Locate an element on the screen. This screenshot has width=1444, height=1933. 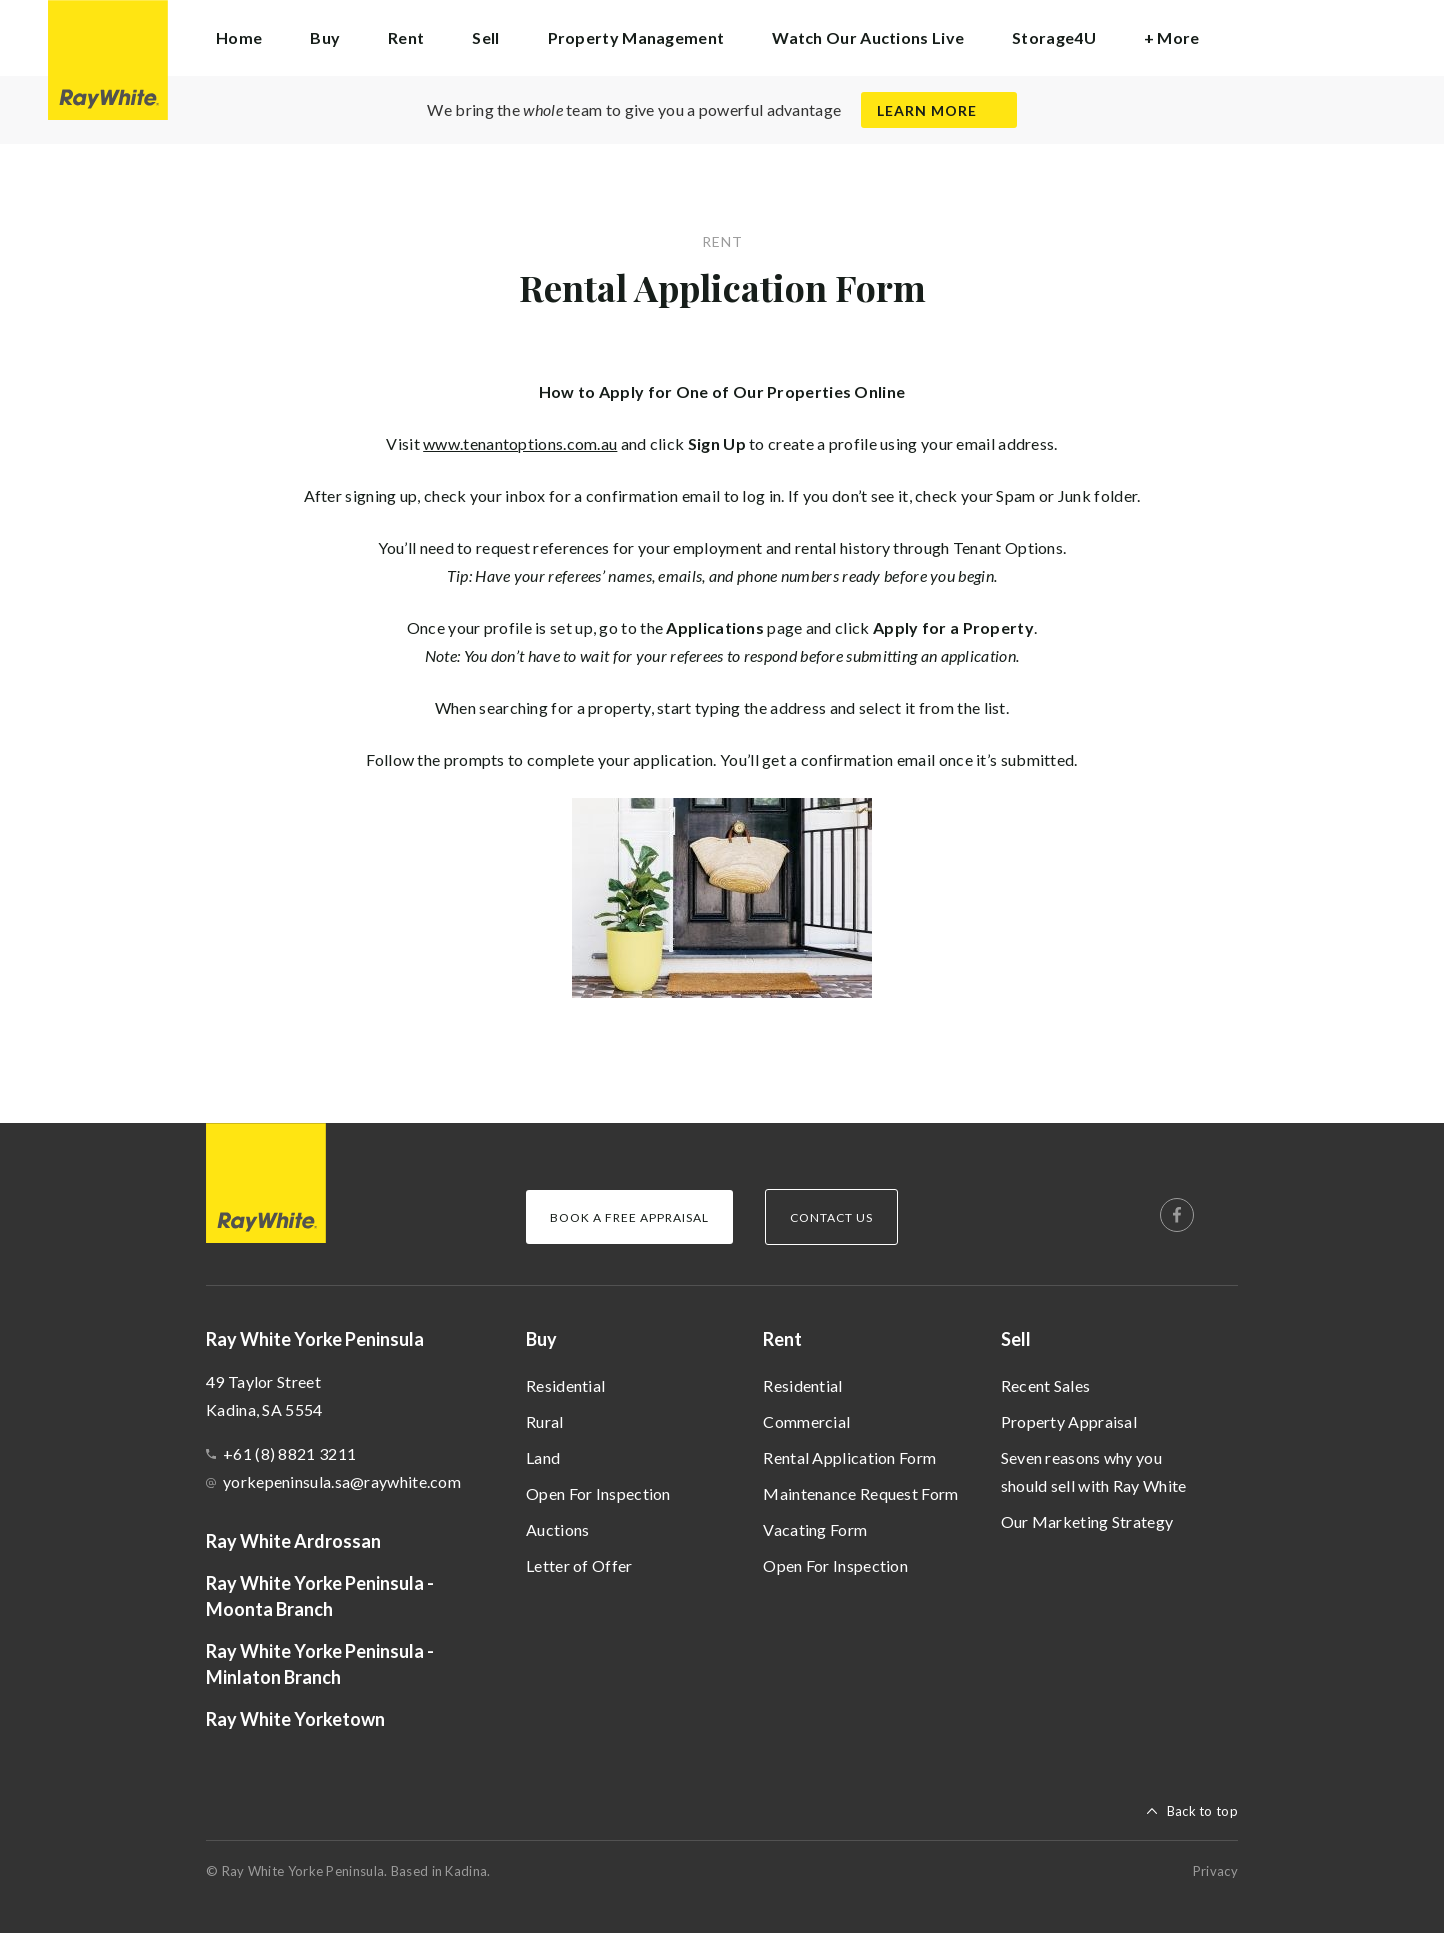
Buy is located at coordinates (541, 1339).